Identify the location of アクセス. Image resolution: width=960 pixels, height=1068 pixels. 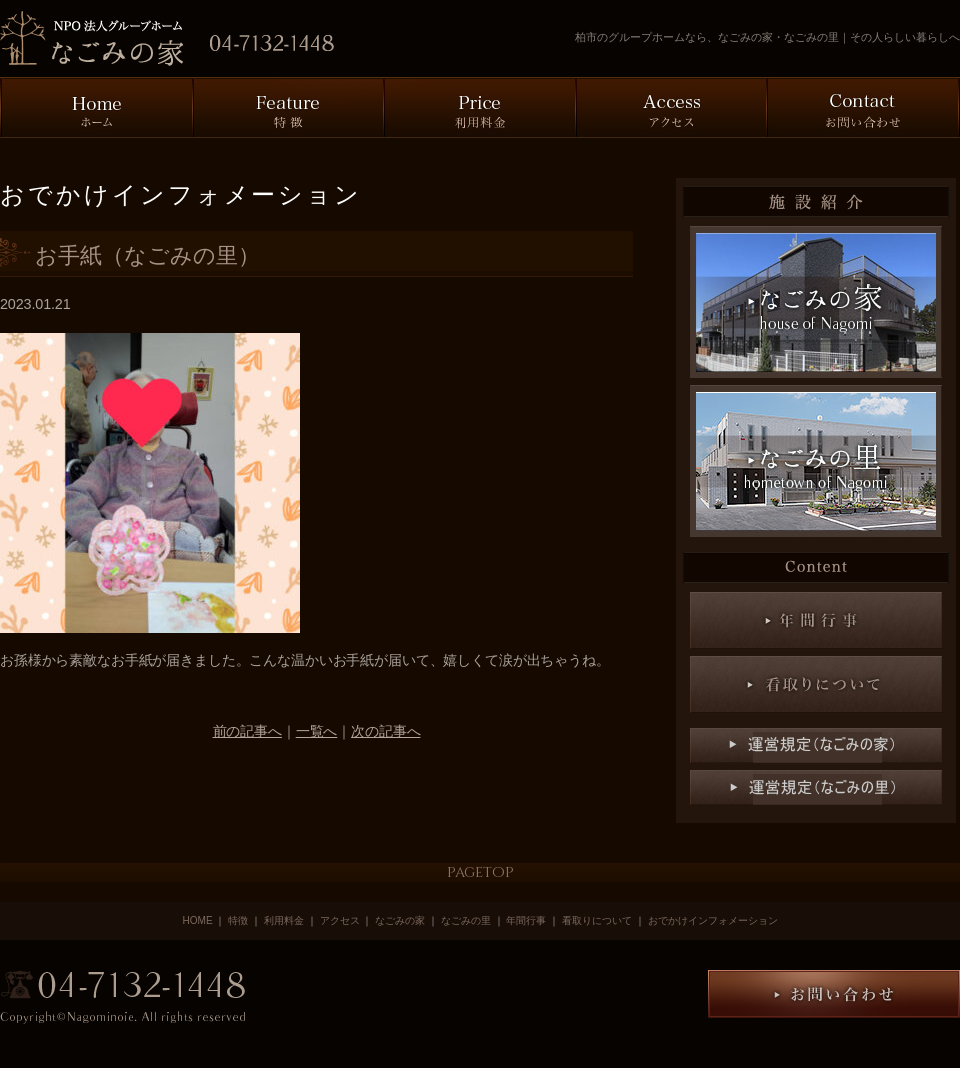
(340, 920).